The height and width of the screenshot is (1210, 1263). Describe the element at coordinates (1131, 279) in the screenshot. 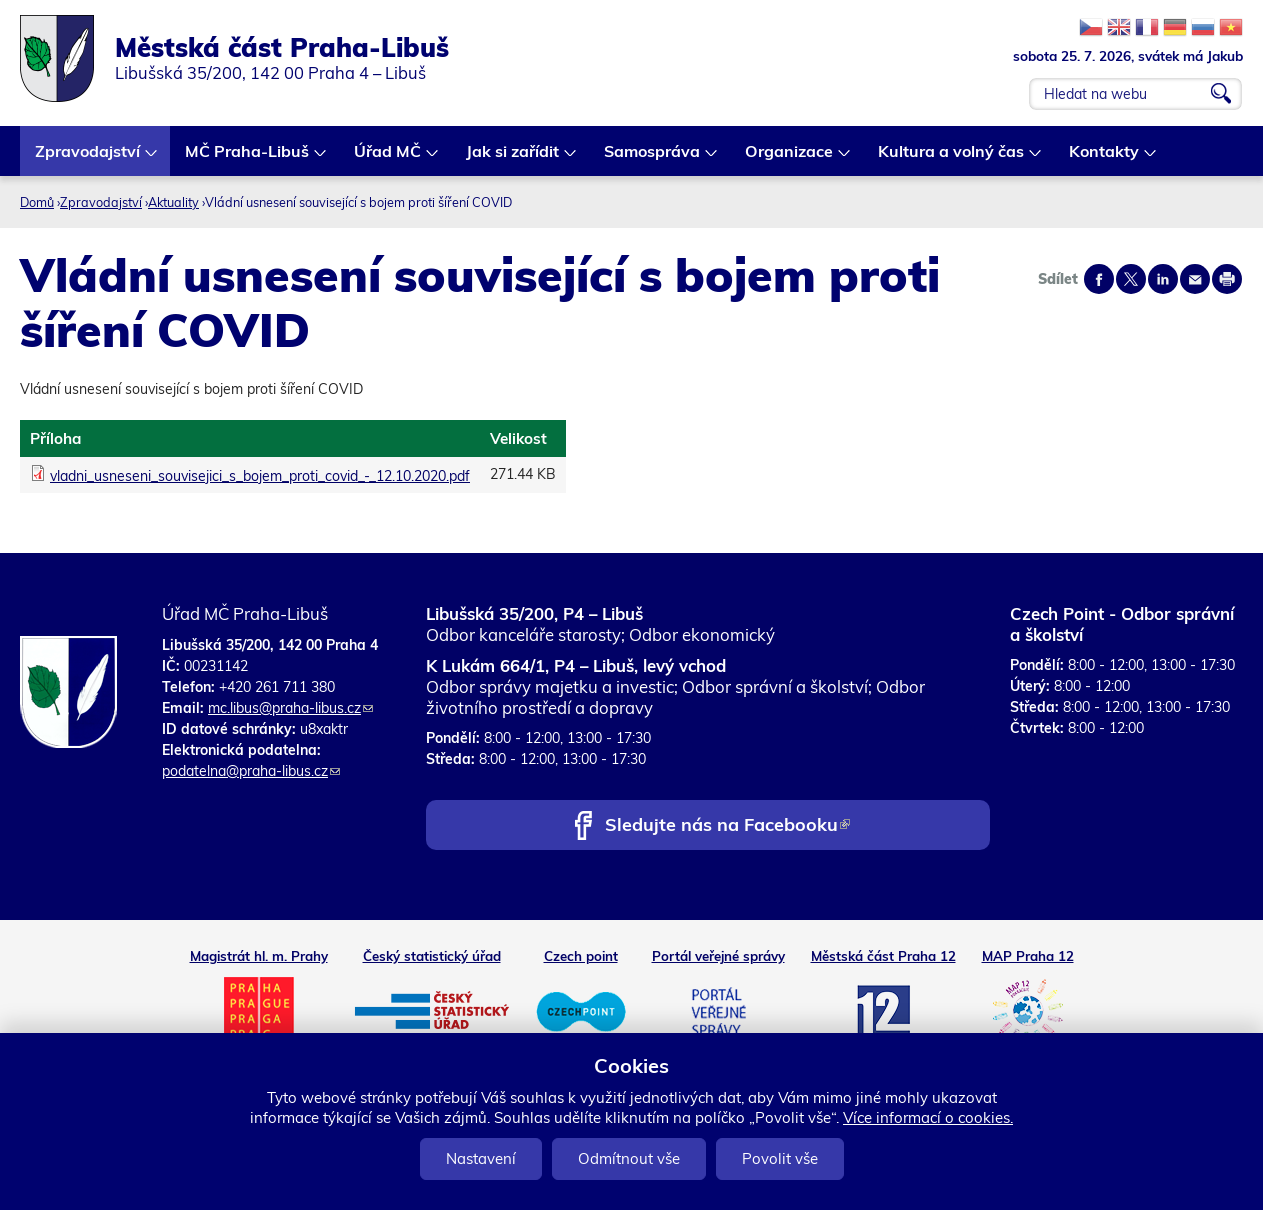

I see `Share on twitter` at that location.